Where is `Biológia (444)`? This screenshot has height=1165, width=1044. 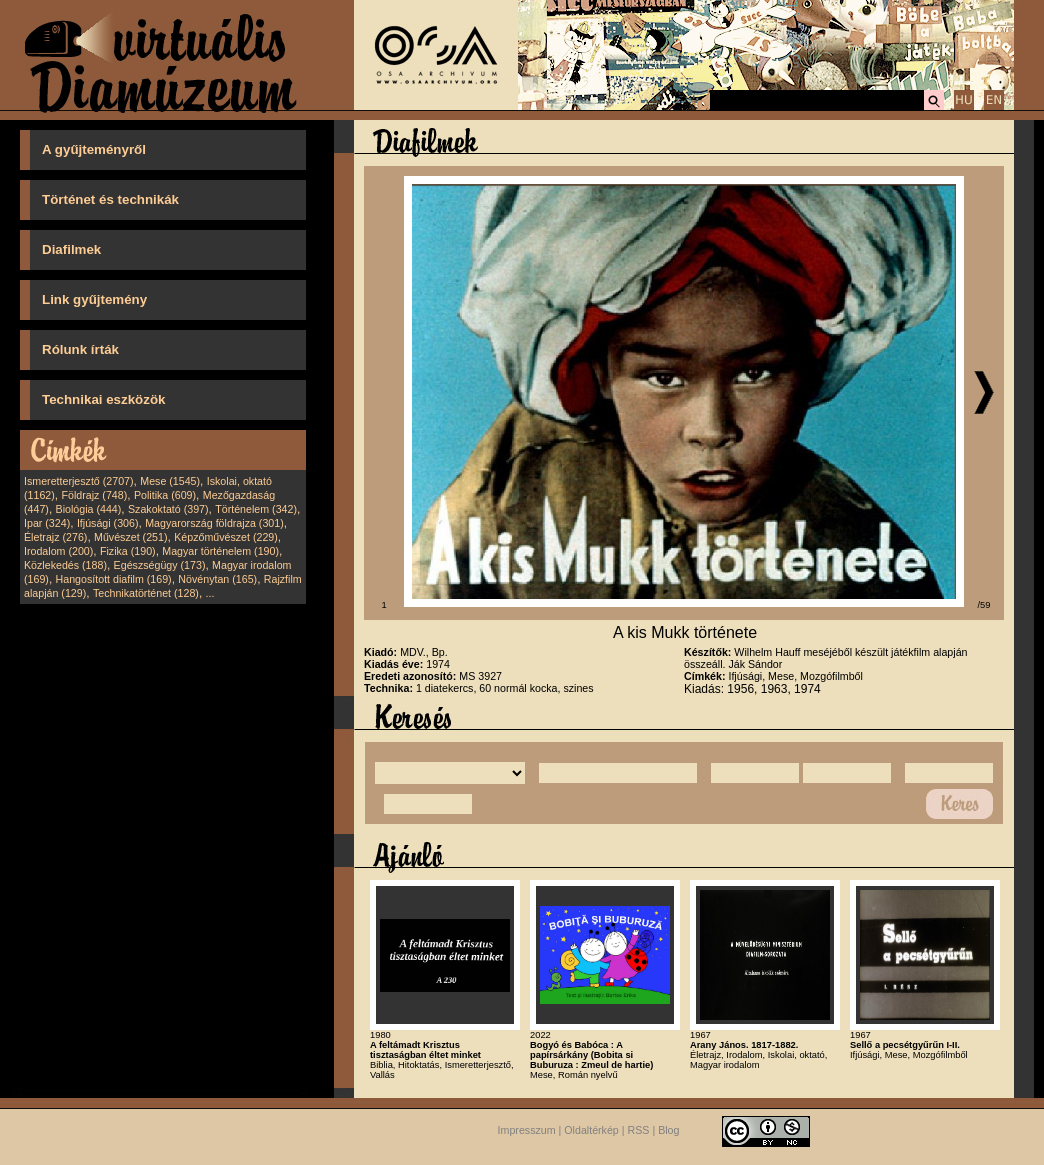
Biológia (444) is located at coordinates (89, 509).